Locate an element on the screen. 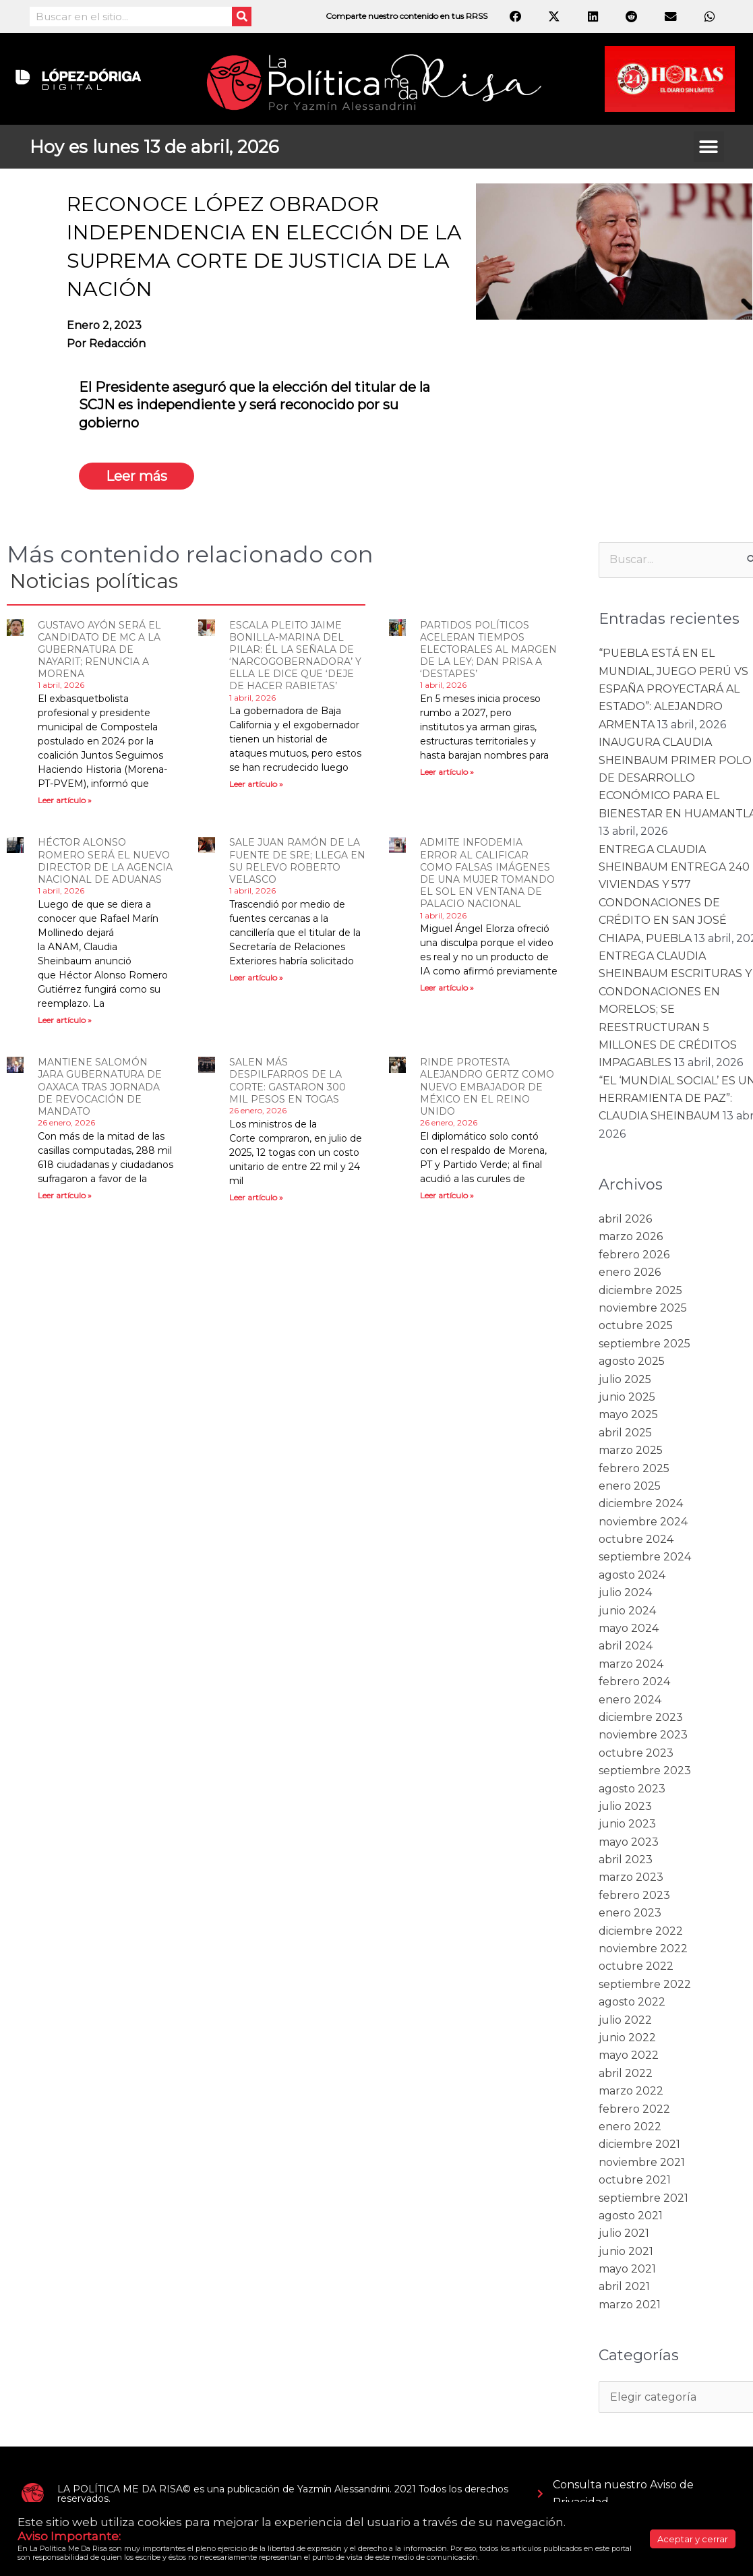 The height and width of the screenshot is (2576, 753). mayo 2021 is located at coordinates (627, 2268).